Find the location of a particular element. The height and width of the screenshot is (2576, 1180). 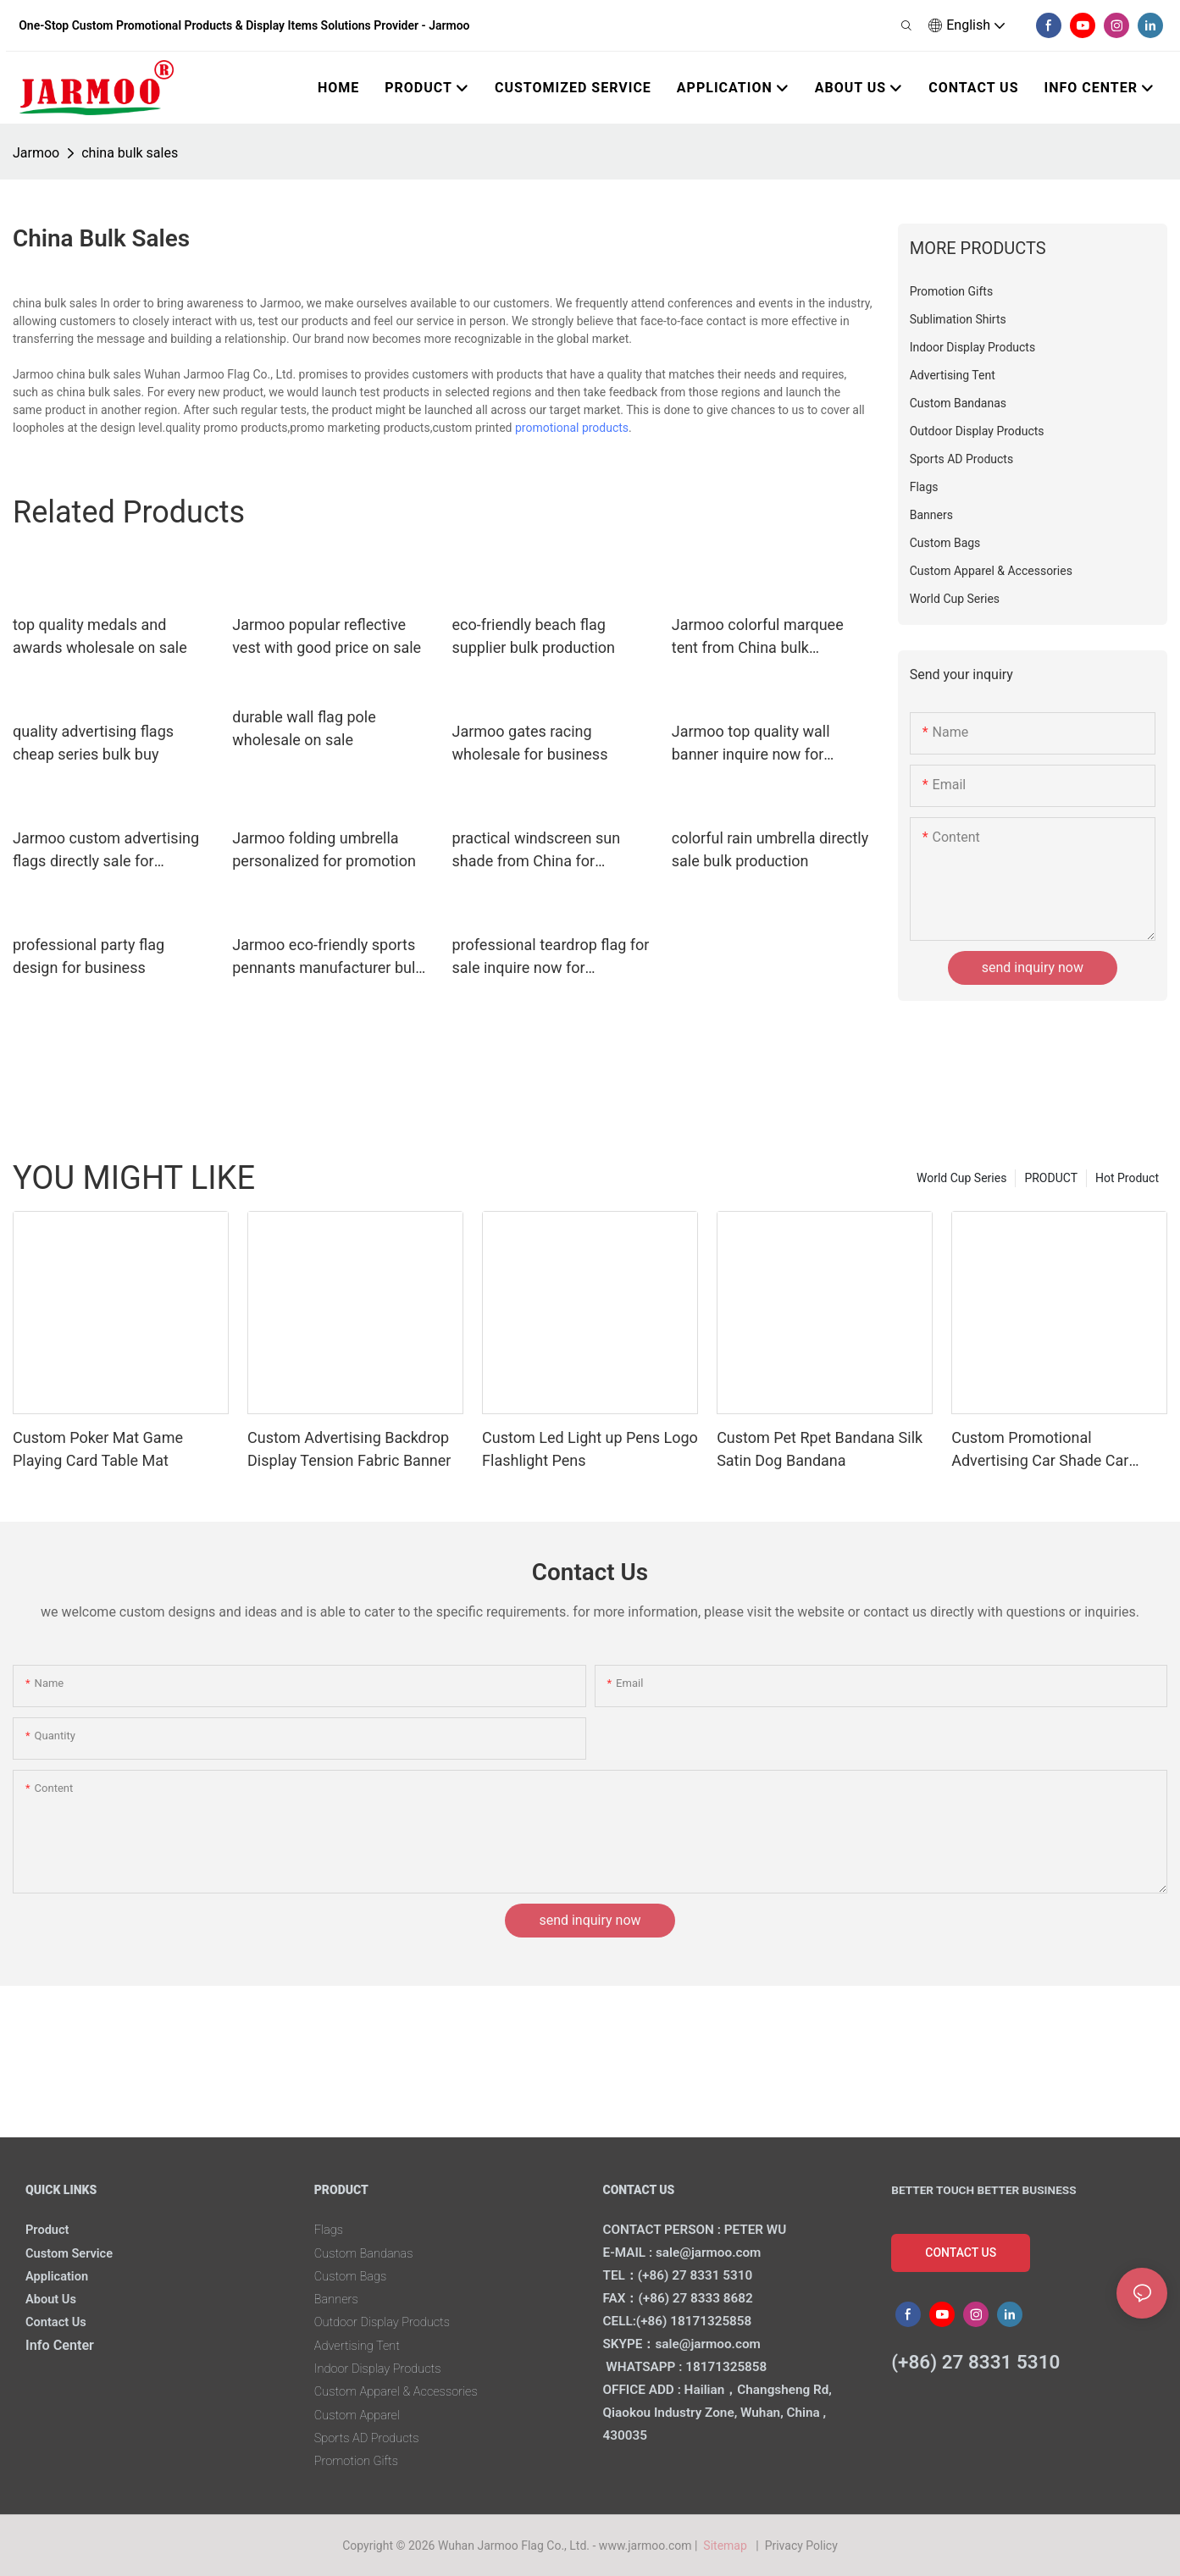

Custom Bags is located at coordinates (354, 2276).